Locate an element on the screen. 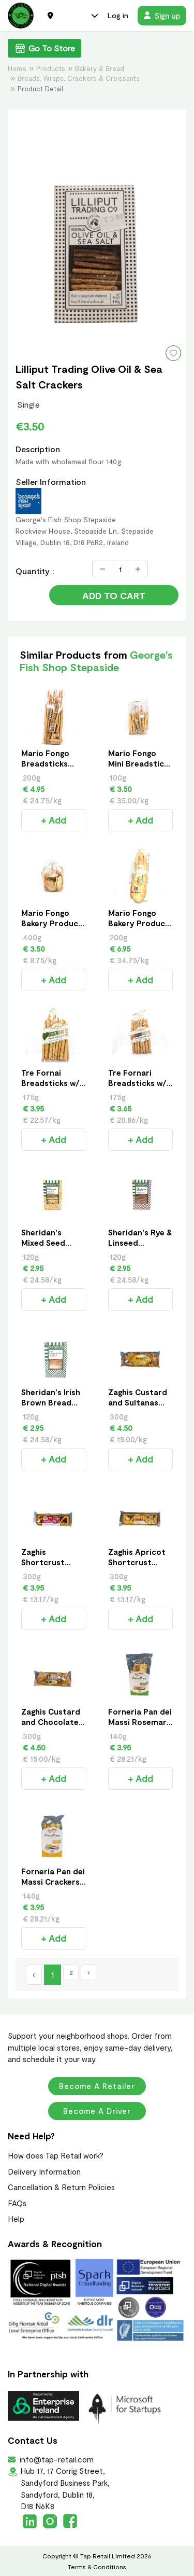  Log in is located at coordinates (118, 15).